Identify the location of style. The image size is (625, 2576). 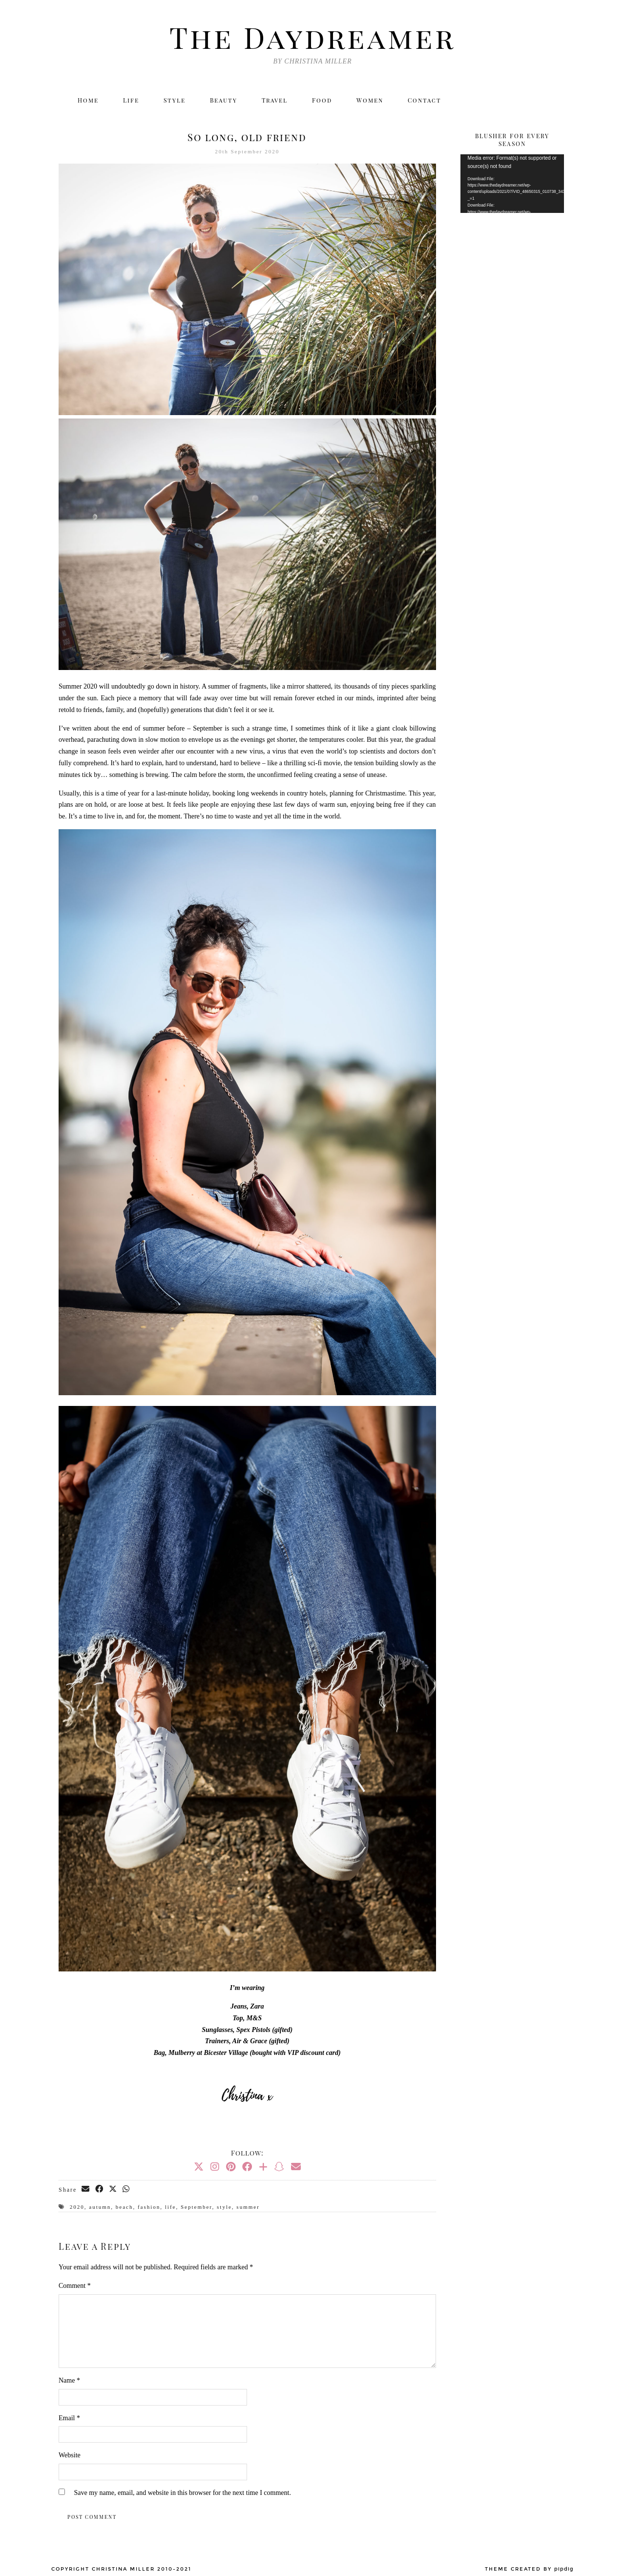
(224, 2207).